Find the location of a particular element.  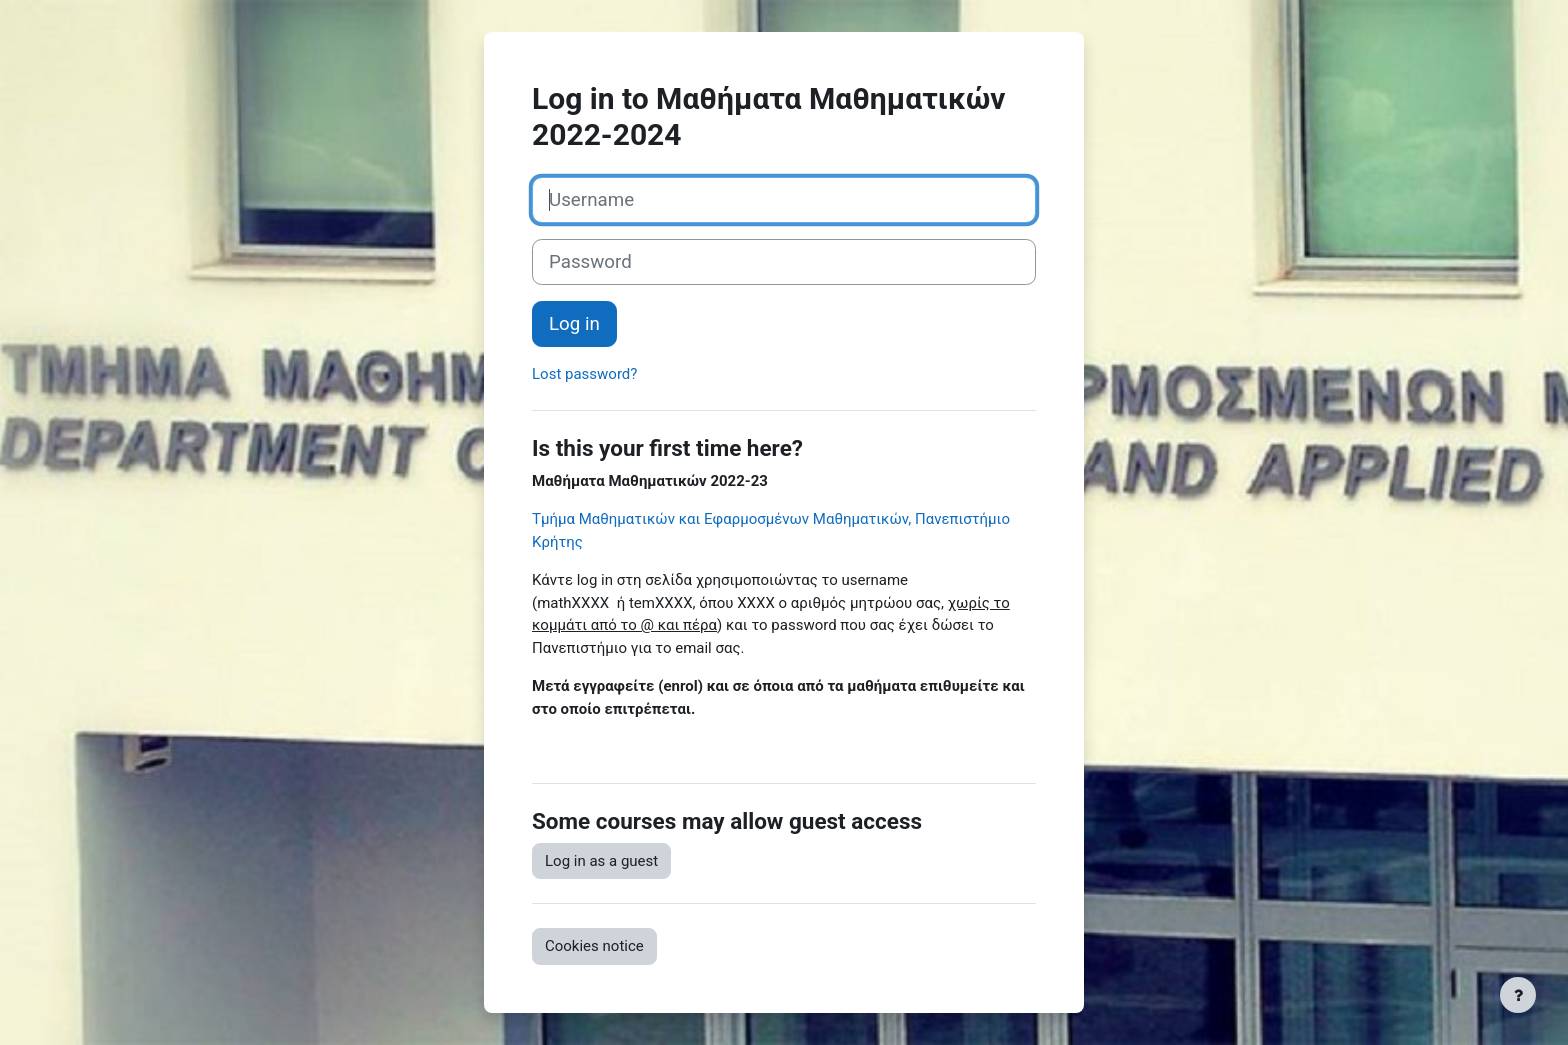

Log in is located at coordinates (574, 324).